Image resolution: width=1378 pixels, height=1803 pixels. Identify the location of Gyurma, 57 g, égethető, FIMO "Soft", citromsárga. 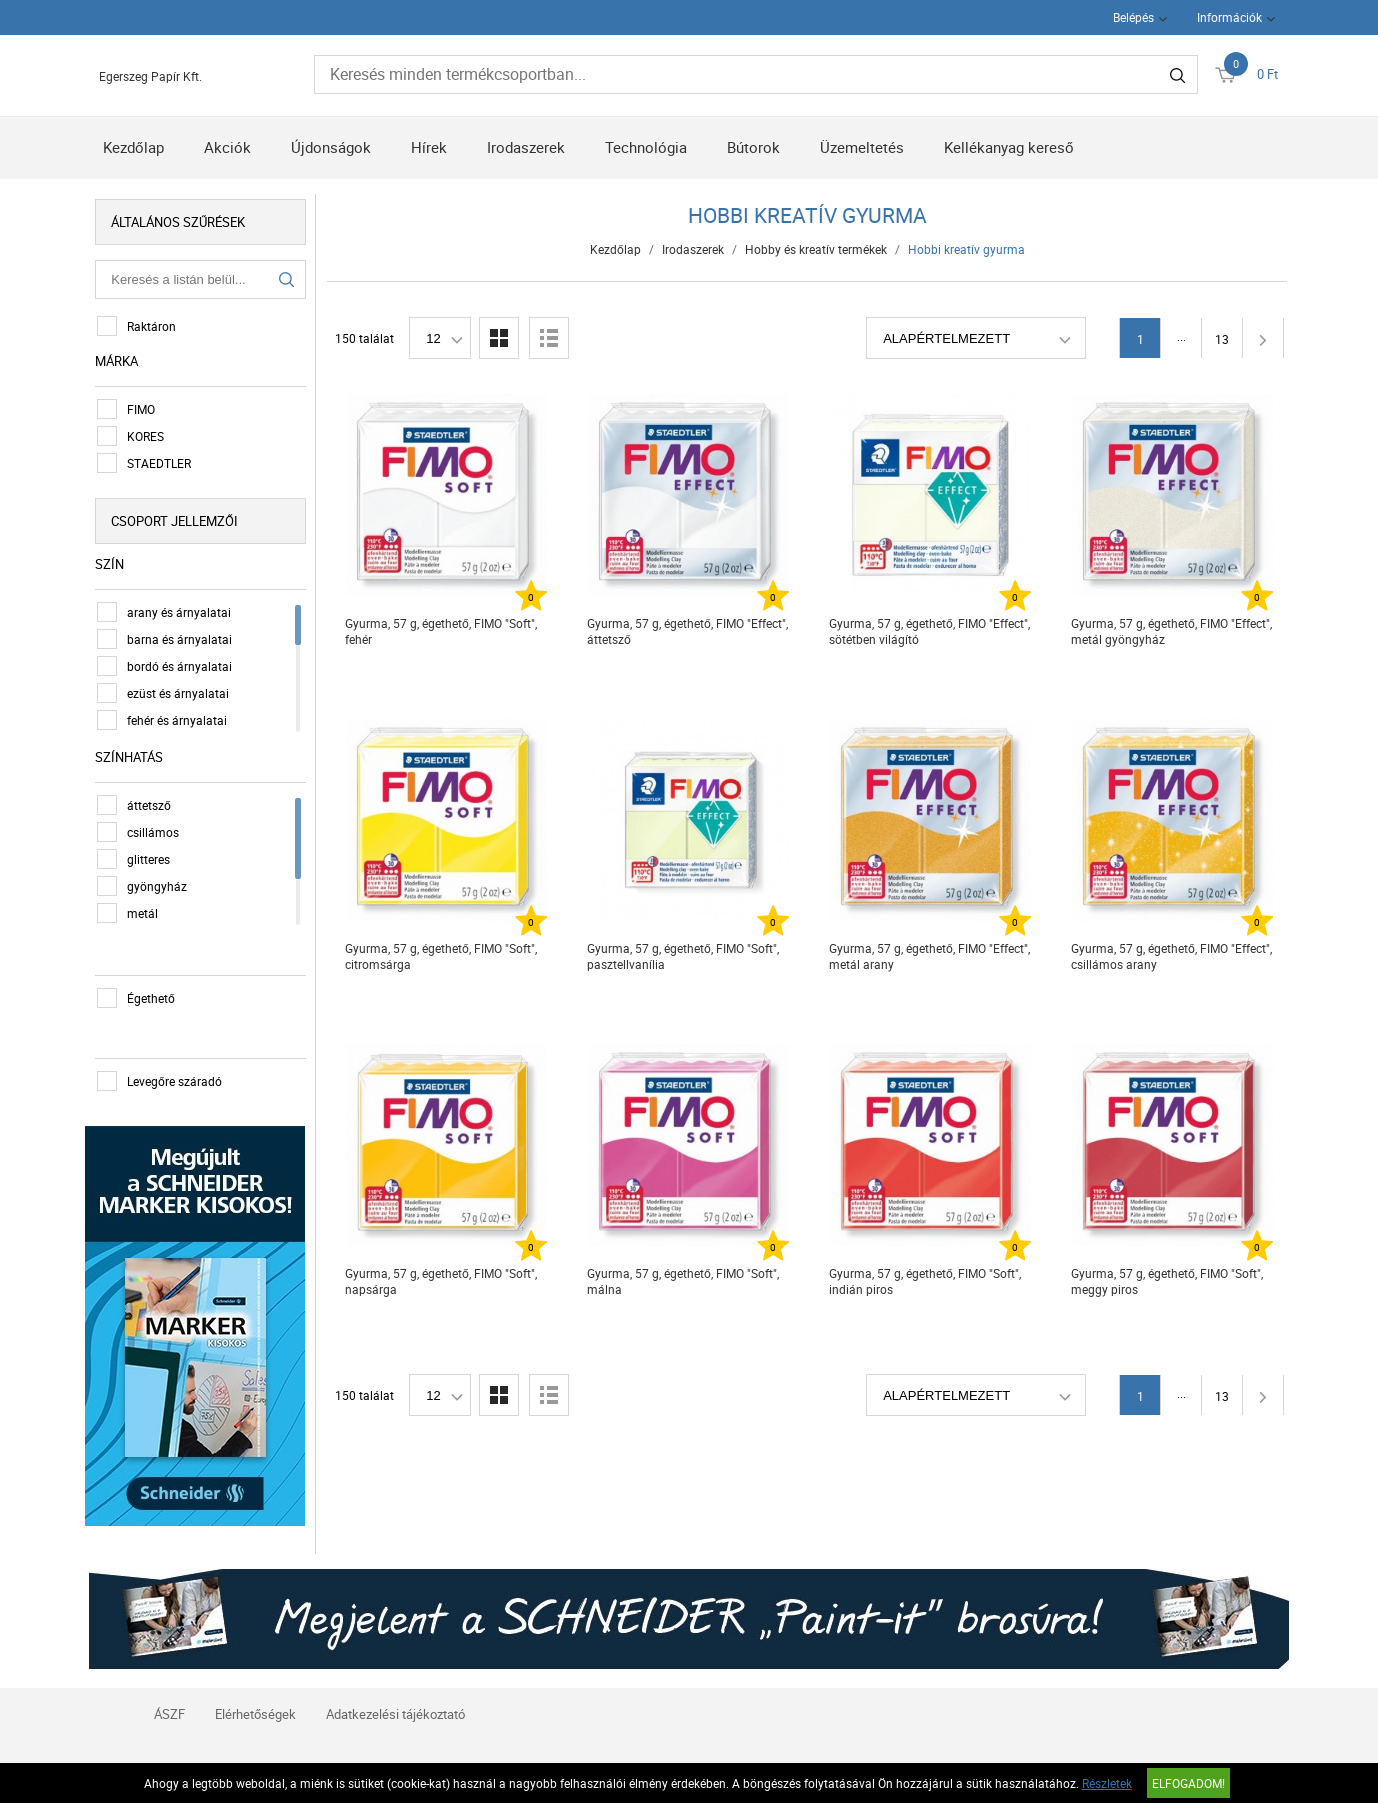
(442, 956).